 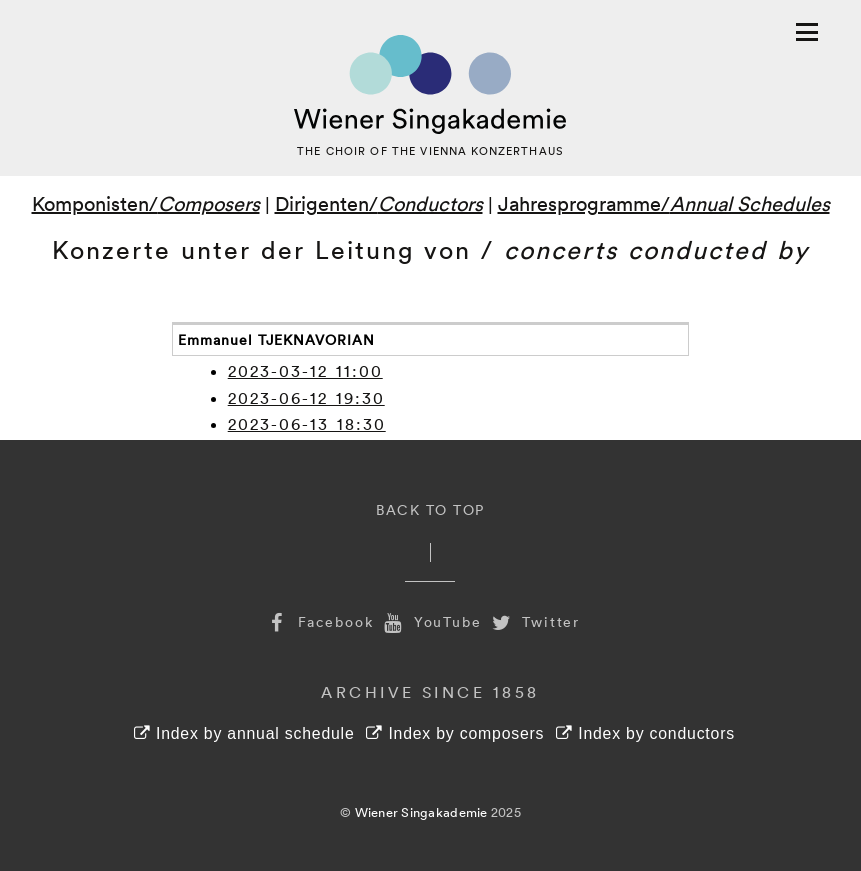 I want to click on 2023-03-12 11:00, so click(x=305, y=371).